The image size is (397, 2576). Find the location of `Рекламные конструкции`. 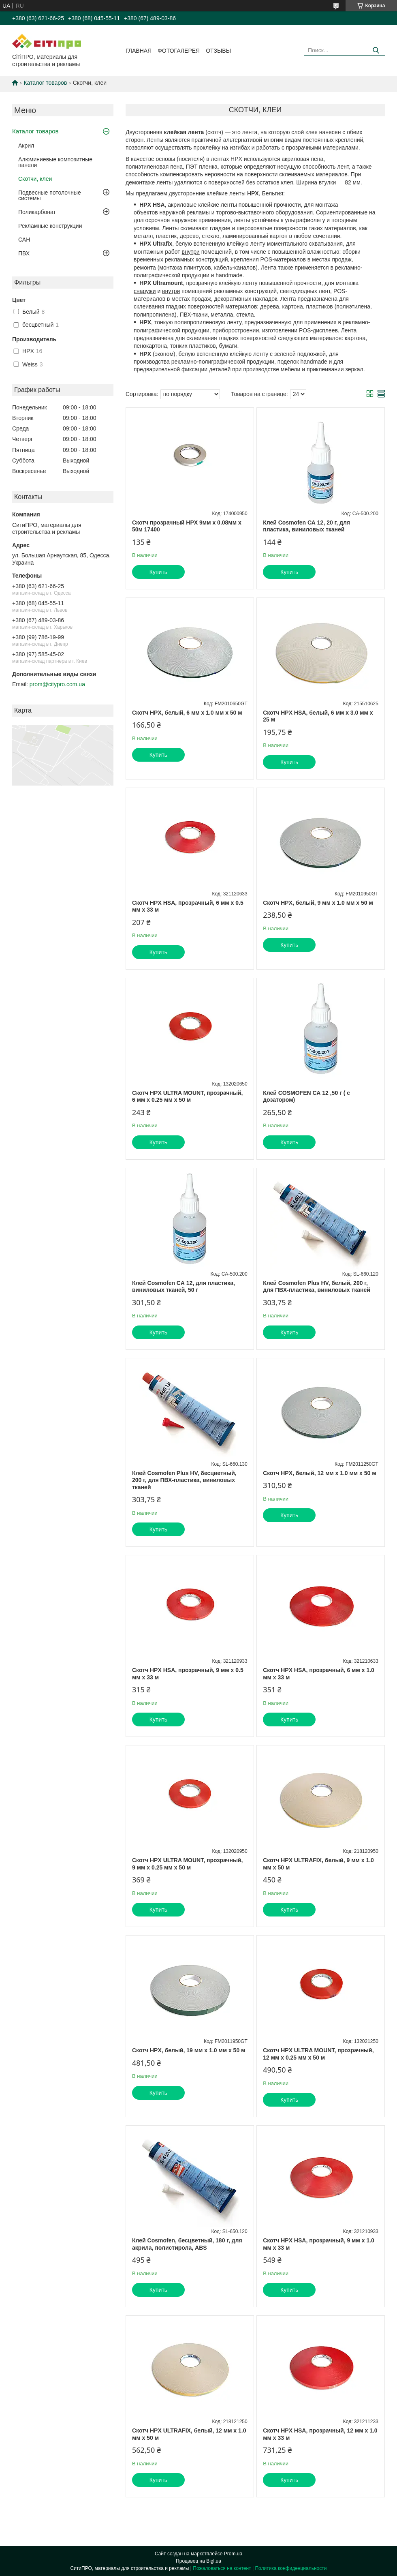

Рекламные конструкции is located at coordinates (50, 226).